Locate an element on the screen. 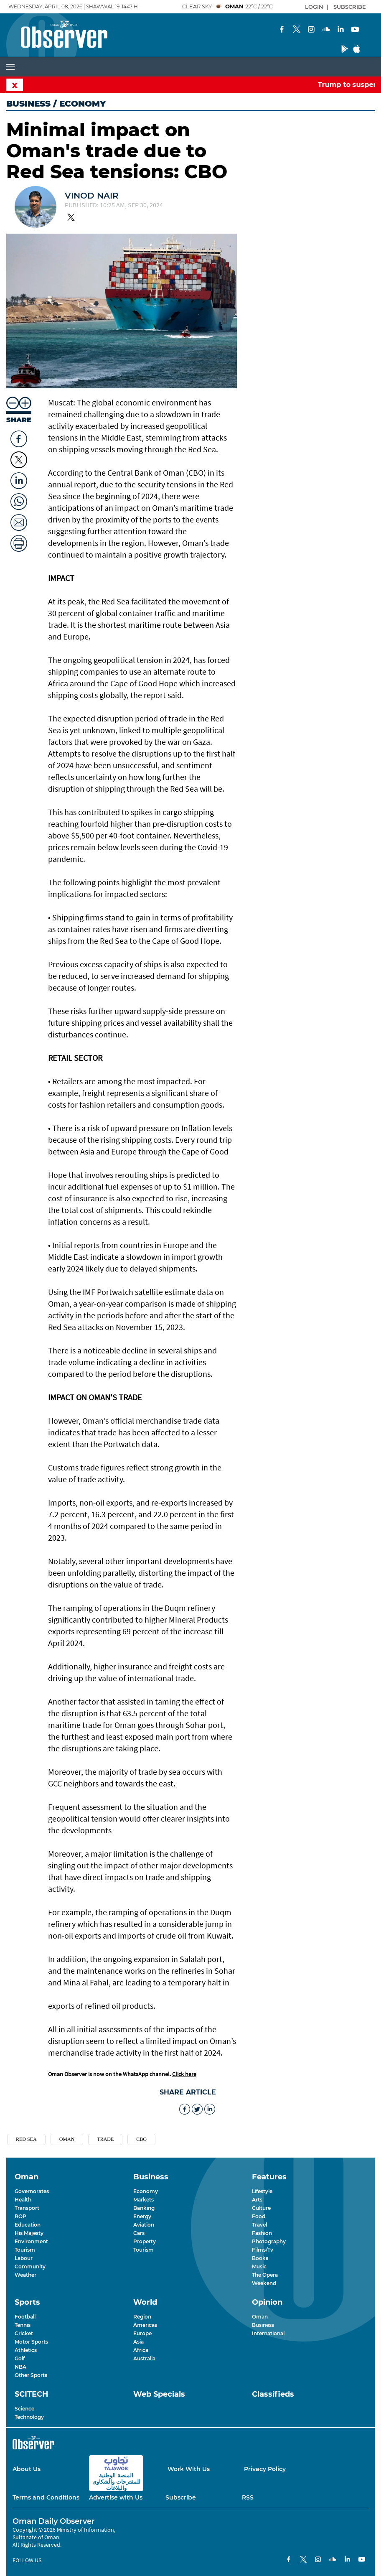 This screenshot has width=381, height=2576. Films/Tv is located at coordinates (262, 2250).